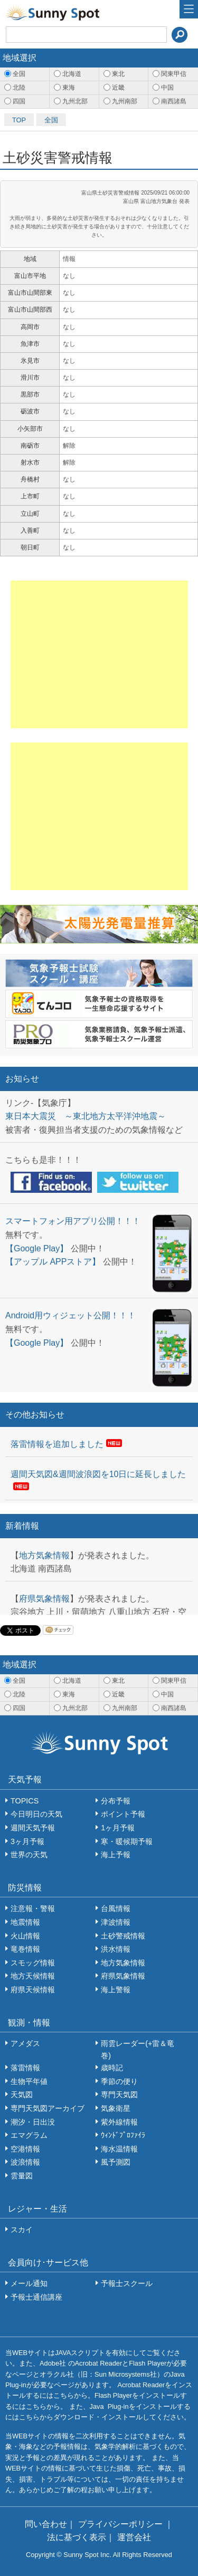  I want to click on 【Google Play】, so click(36, 1248).